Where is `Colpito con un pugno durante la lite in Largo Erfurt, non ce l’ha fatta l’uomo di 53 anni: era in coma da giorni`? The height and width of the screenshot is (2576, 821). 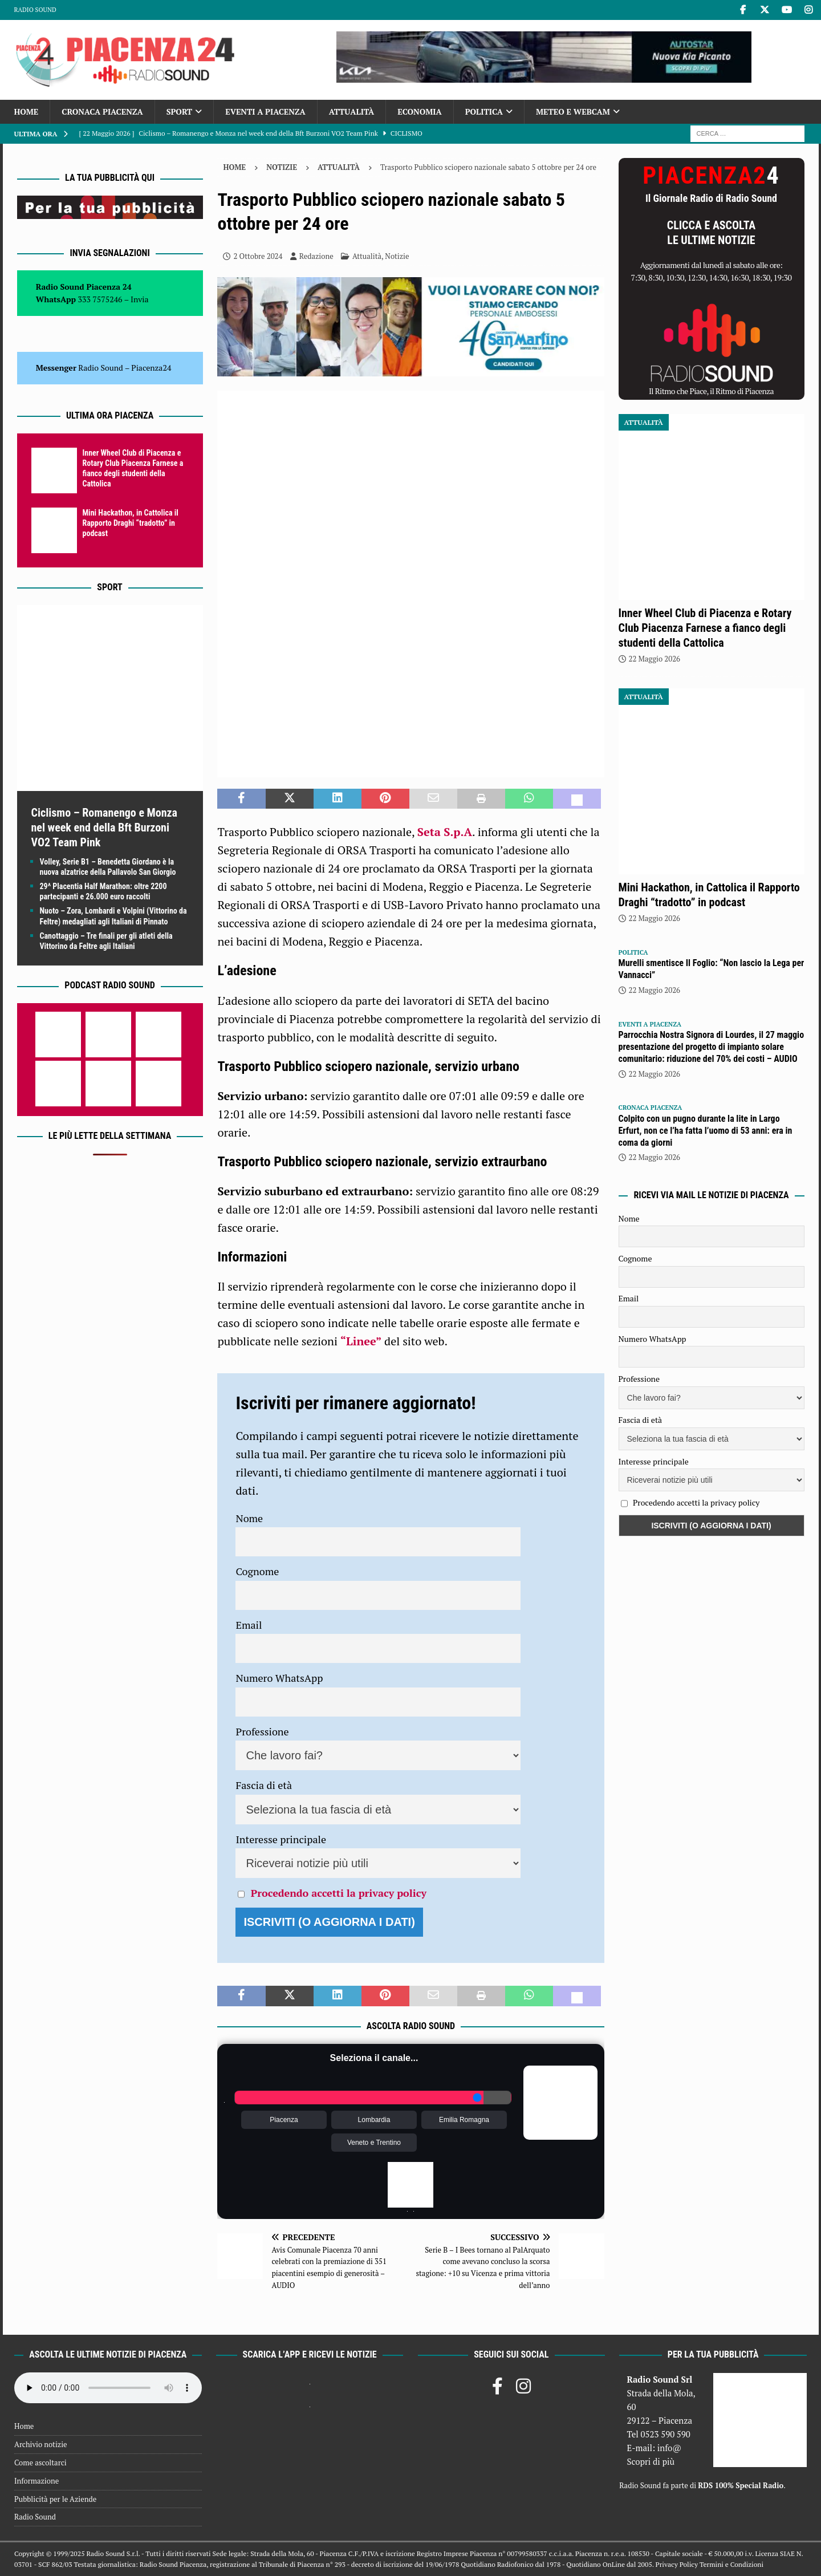
Colpito con un pugno durante la lite in Largo Erfurt, non ce l’ha fatta l’uomo di 53 anni: era in coma da giorni is located at coordinates (705, 1130).